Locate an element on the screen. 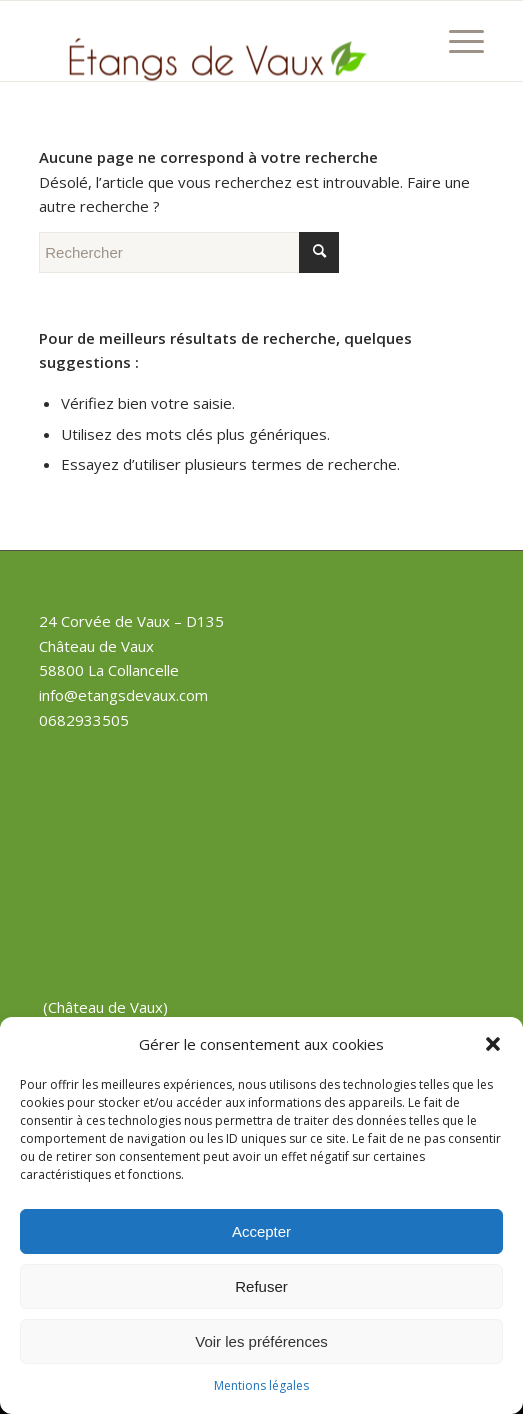 The width and height of the screenshot is (523, 1414). Mentions légales is located at coordinates (261, 1385).